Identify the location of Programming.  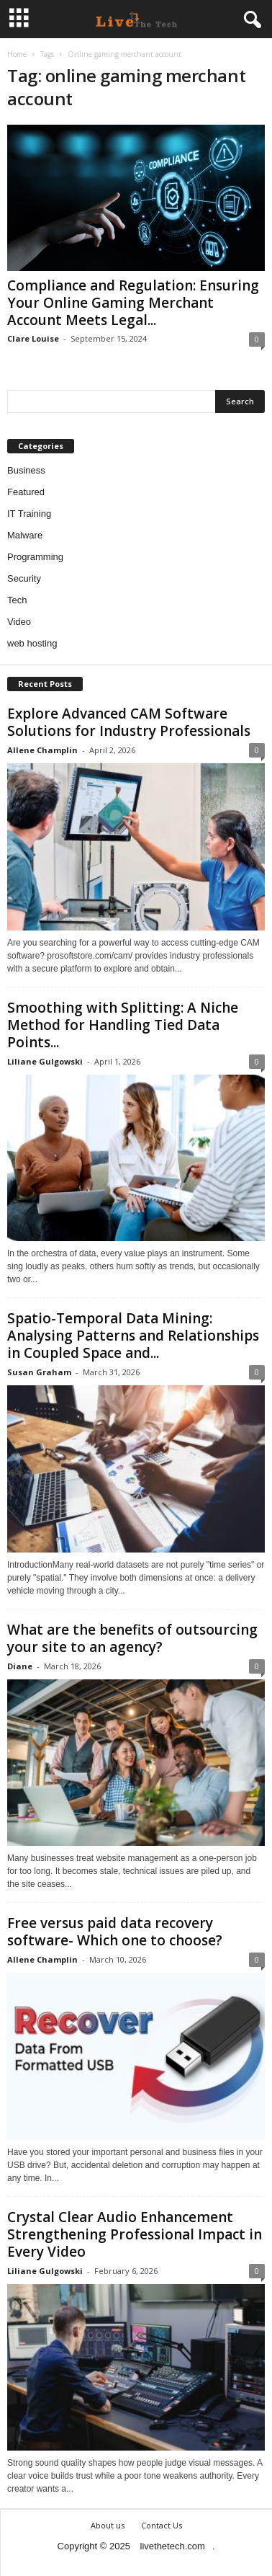
(35, 556).